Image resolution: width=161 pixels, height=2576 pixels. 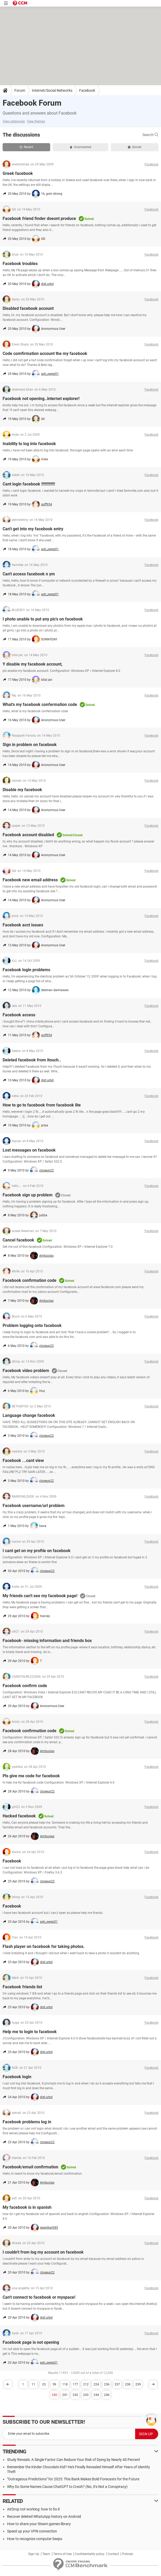 What do you see at coordinates (44, 1946) in the screenshot?
I see `Flash player on facebook for taking photos.` at bounding box center [44, 1946].